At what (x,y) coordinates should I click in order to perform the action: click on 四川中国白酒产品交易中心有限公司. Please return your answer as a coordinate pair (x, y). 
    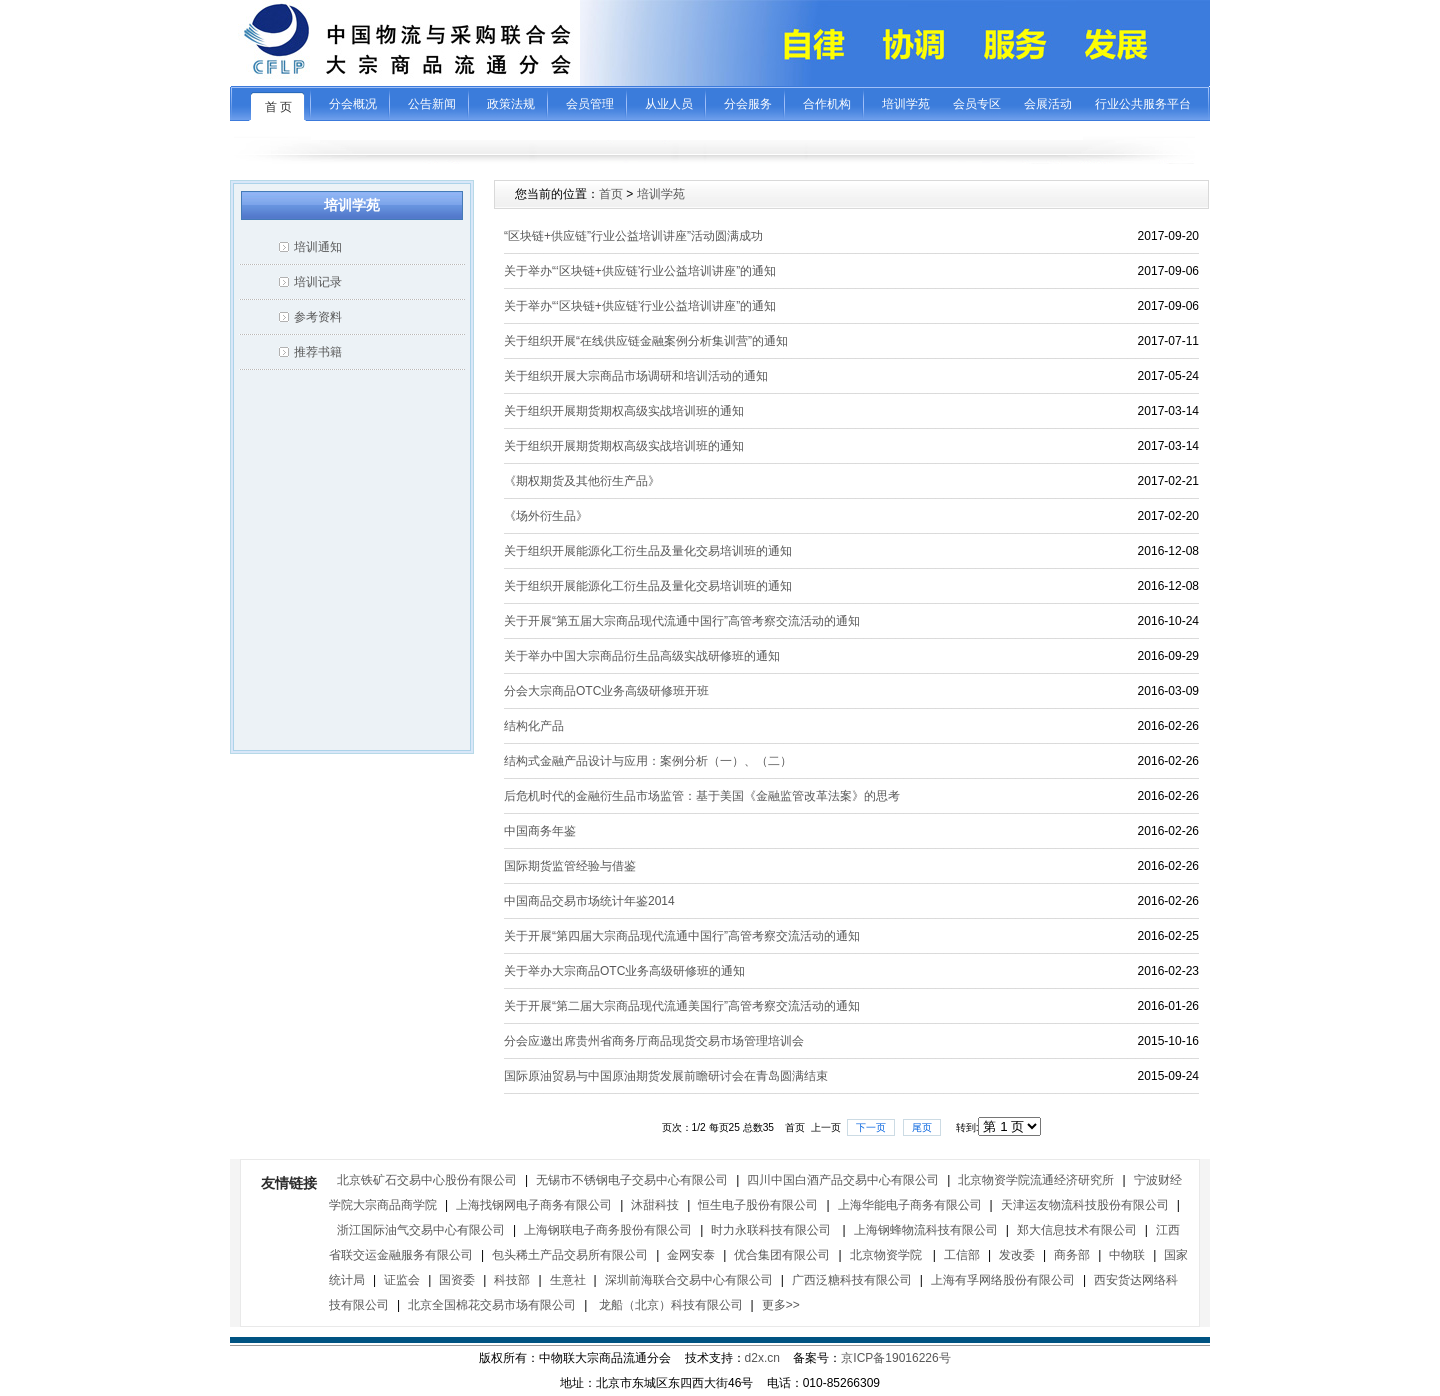
    Looking at the image, I should click on (843, 1180).